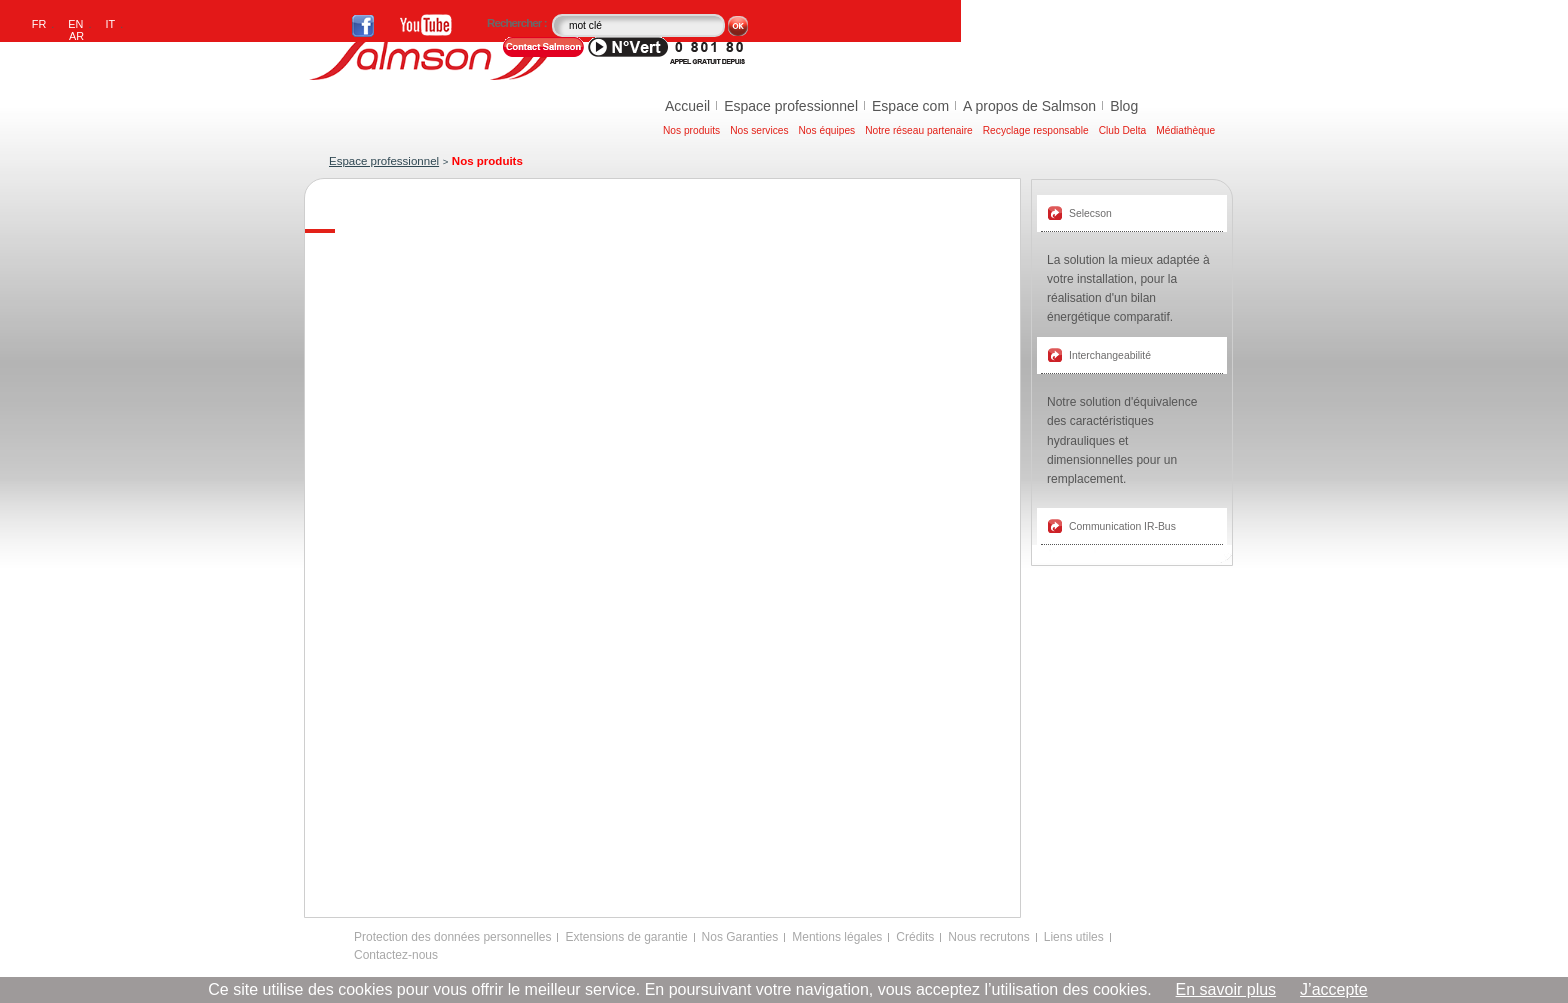 This screenshot has width=1568, height=1003. Describe the element at coordinates (1110, 355) in the screenshot. I see `Interchangeabilité` at that location.